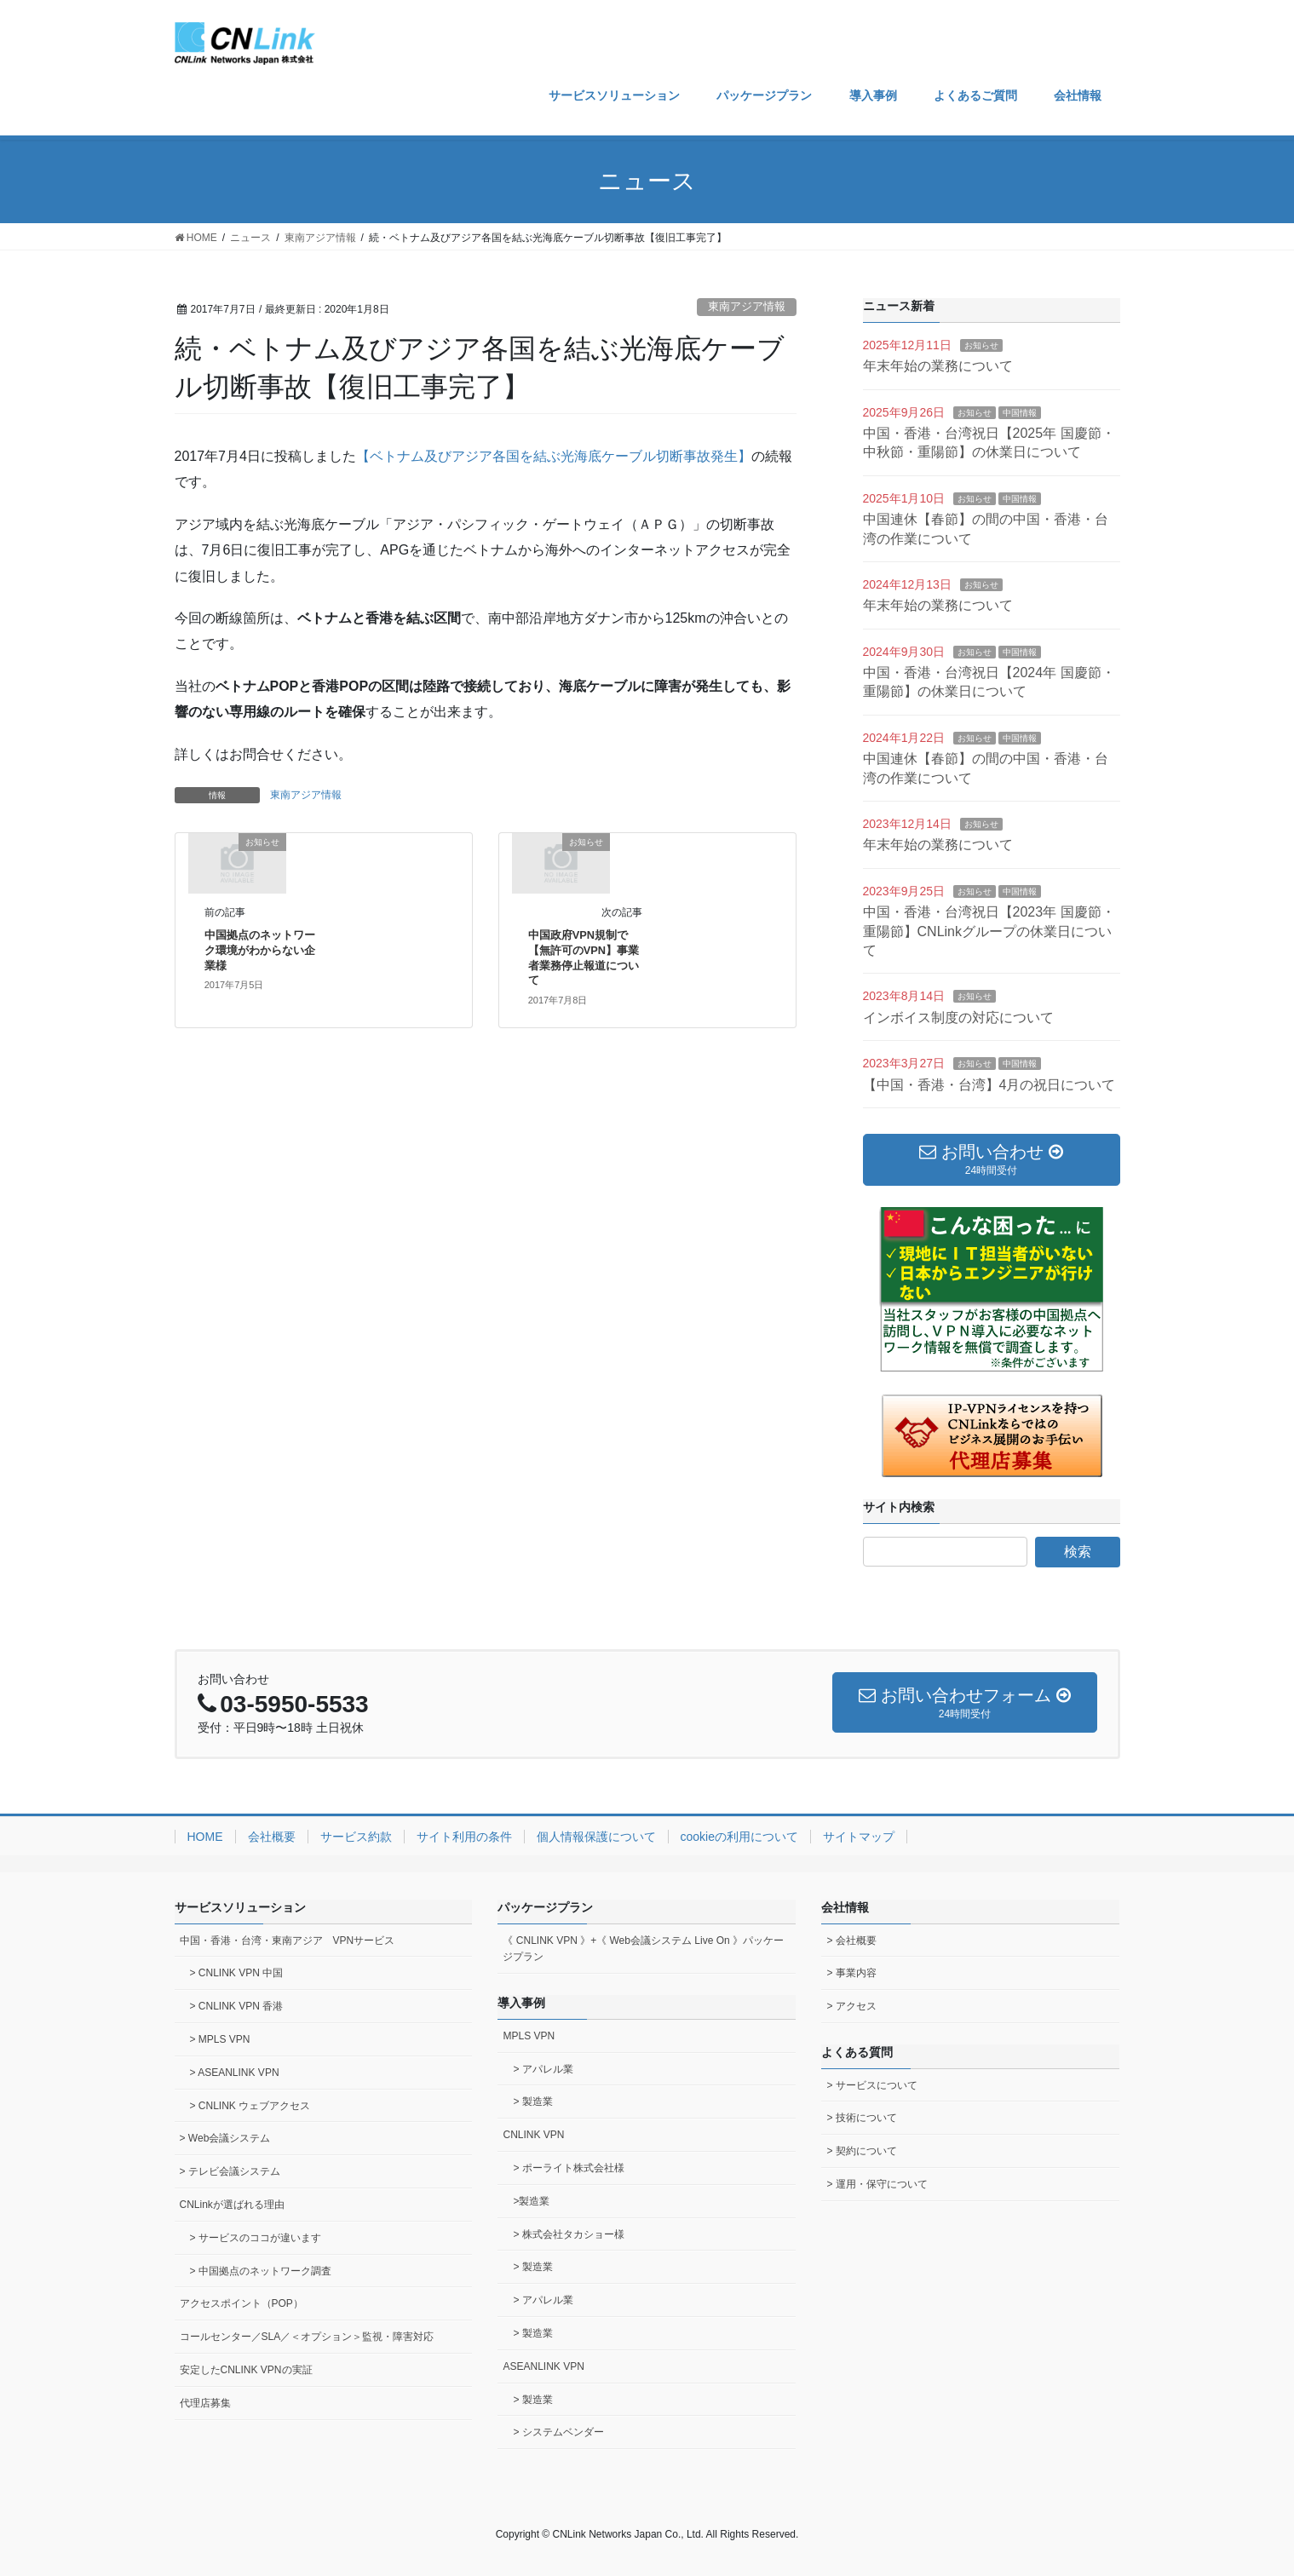 This screenshot has height=2576, width=1294. Describe the element at coordinates (739, 1836) in the screenshot. I see `cookieの利用について` at that location.